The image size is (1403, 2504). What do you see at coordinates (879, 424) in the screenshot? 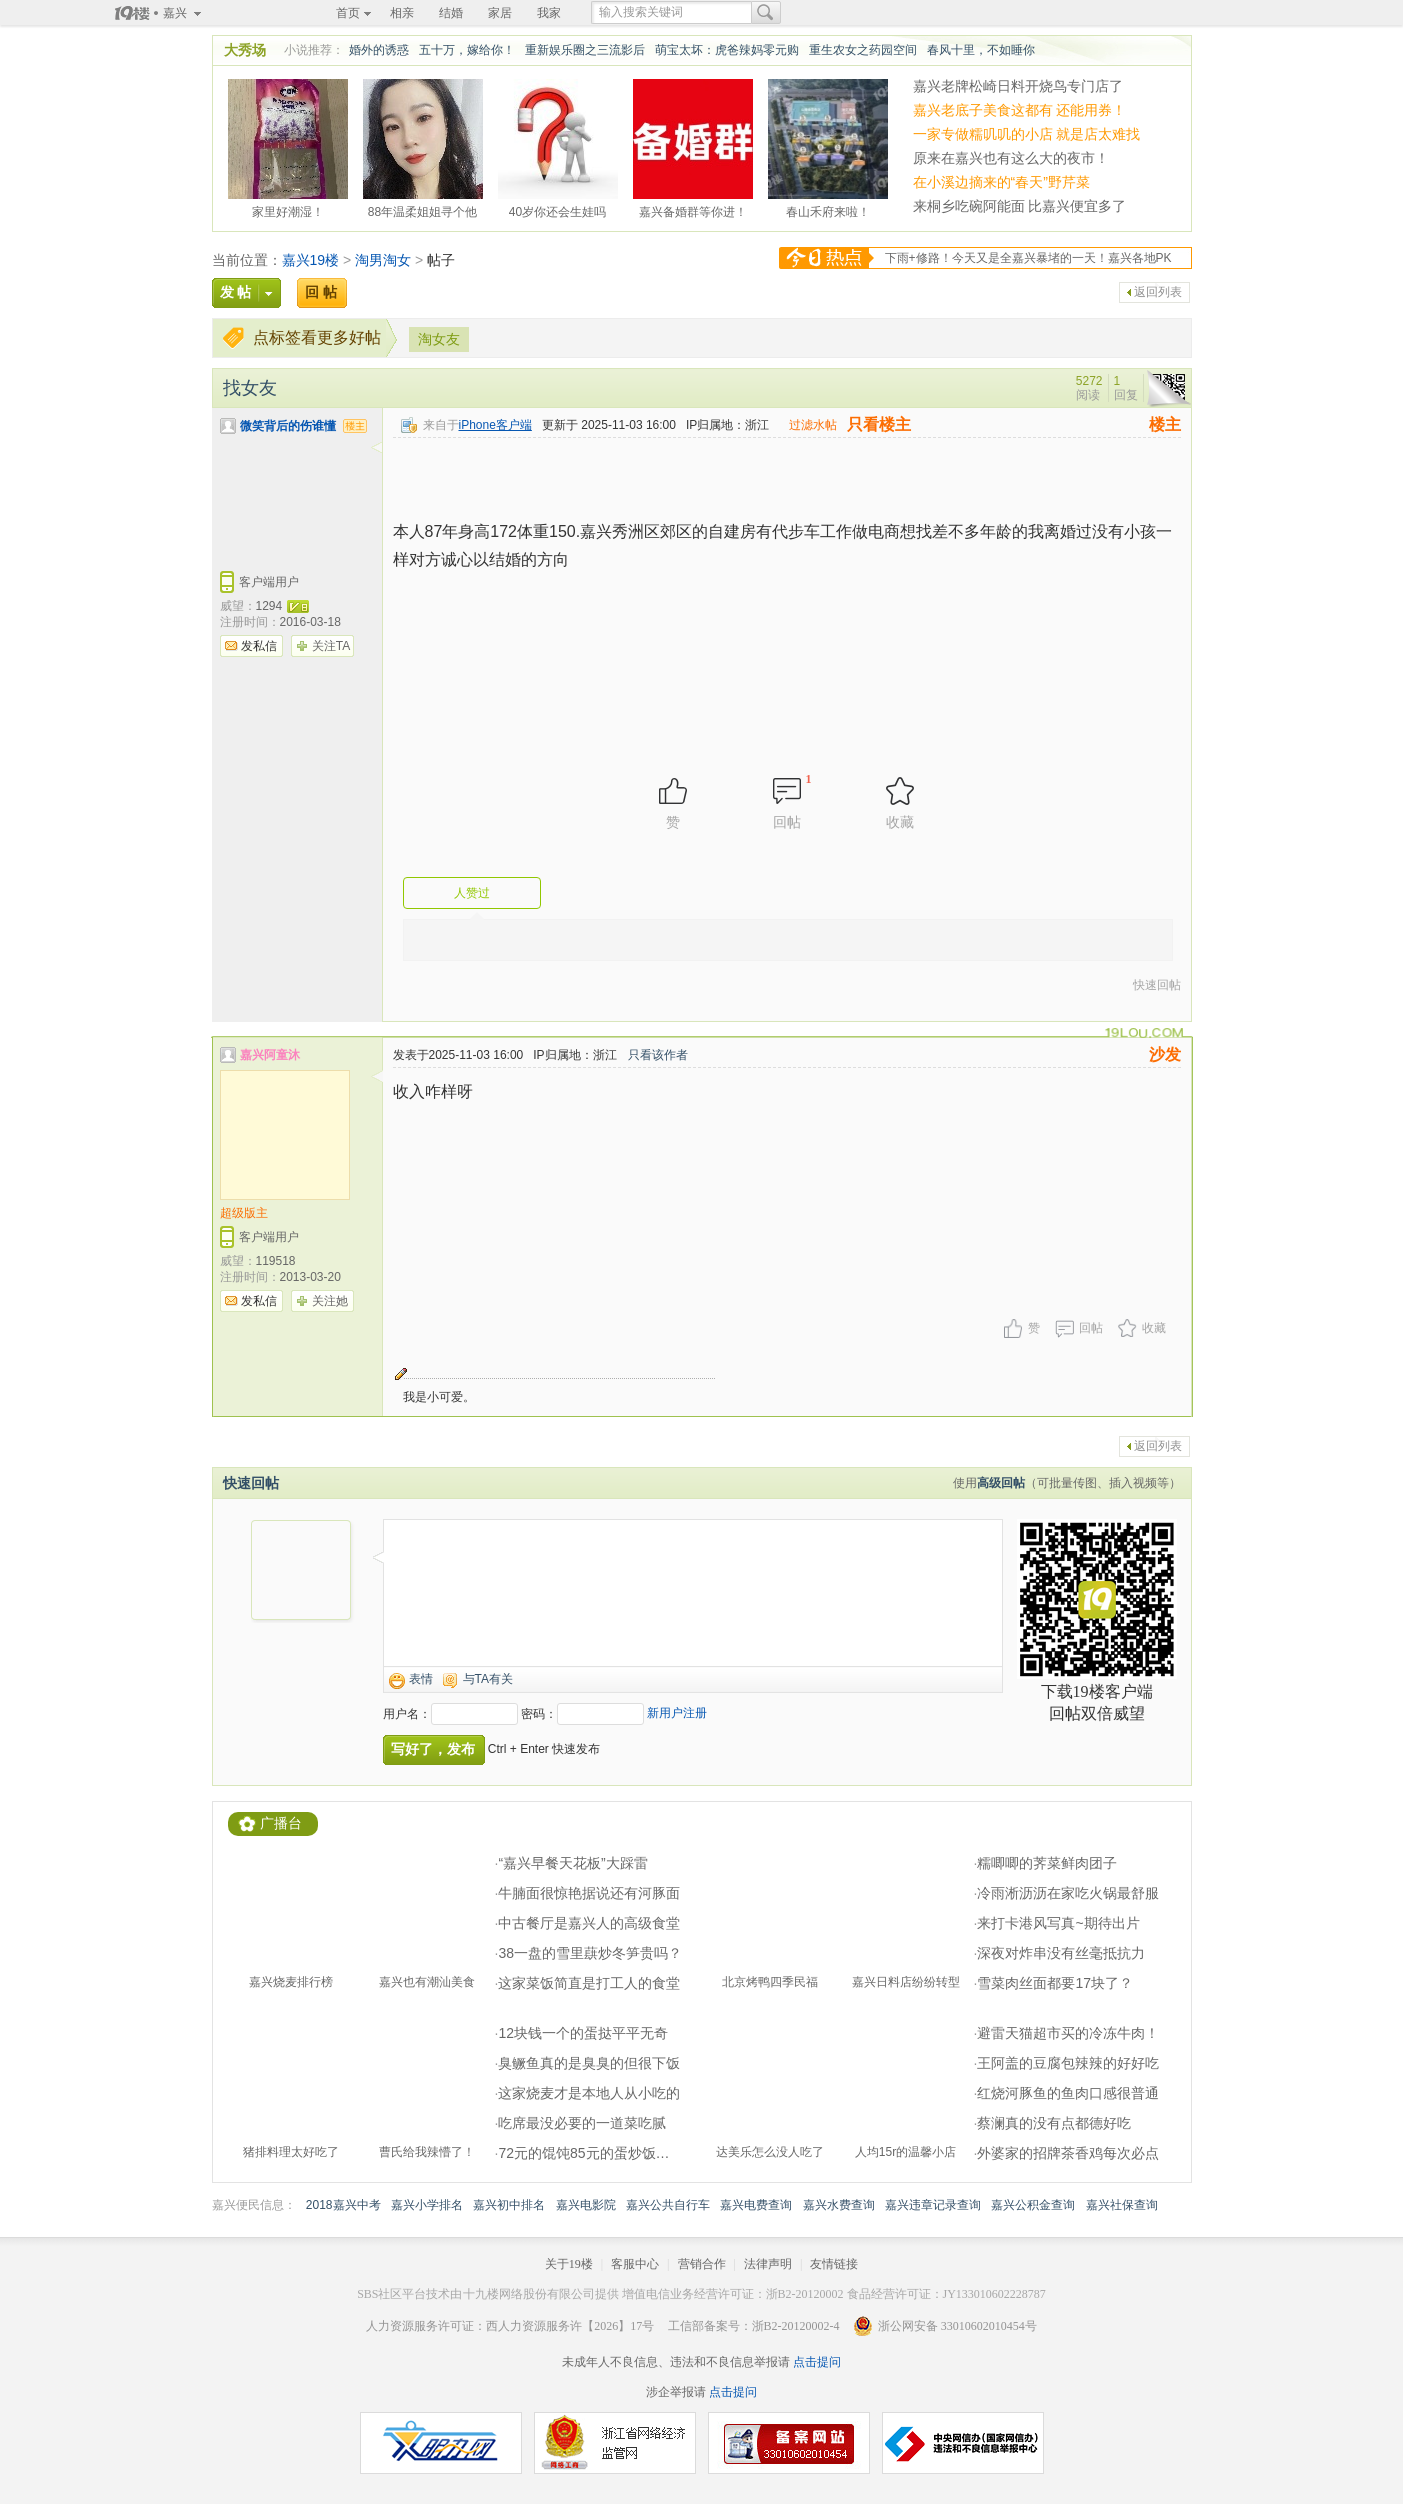
I see `只看楼主` at bounding box center [879, 424].